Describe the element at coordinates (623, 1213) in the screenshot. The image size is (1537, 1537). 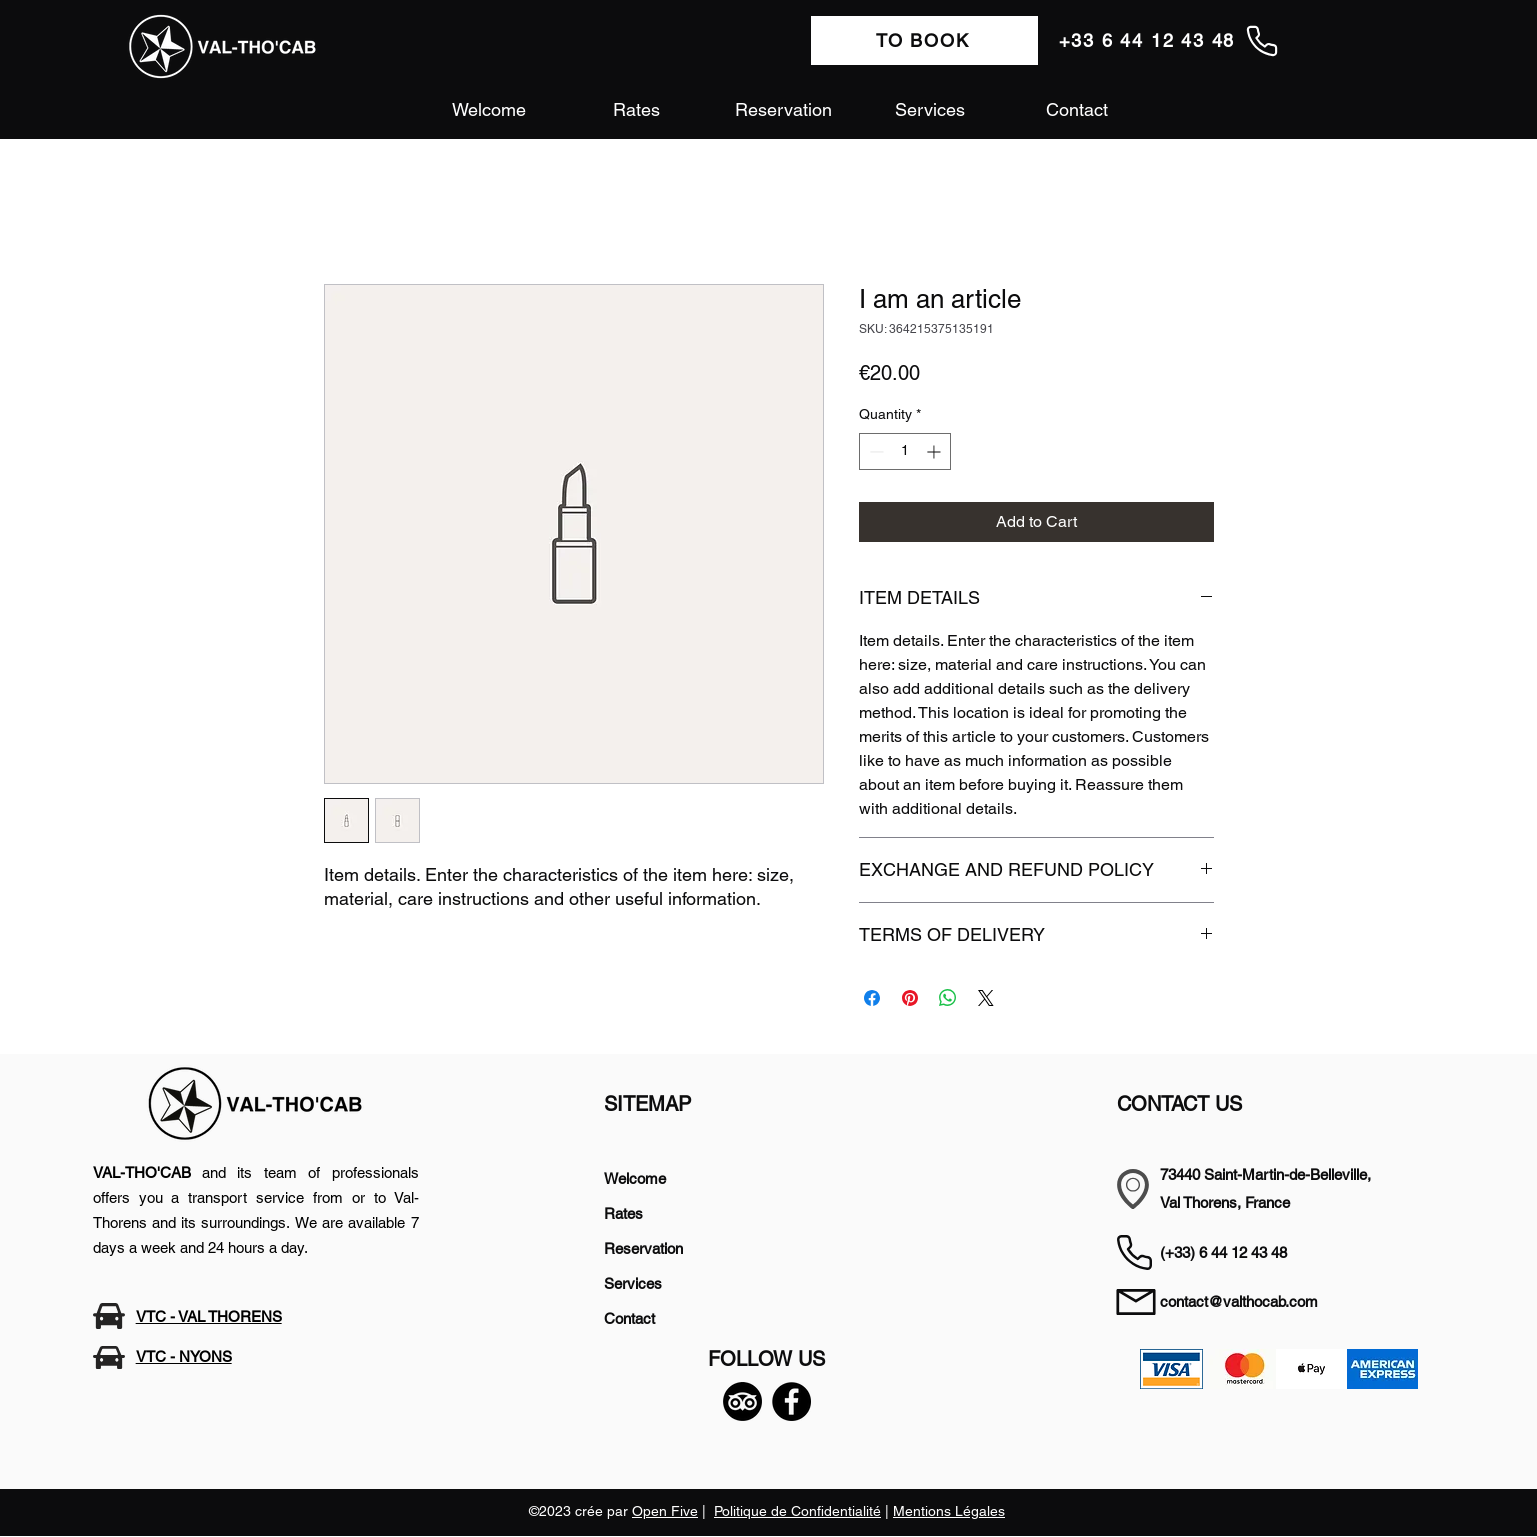
I see `Rates` at that location.